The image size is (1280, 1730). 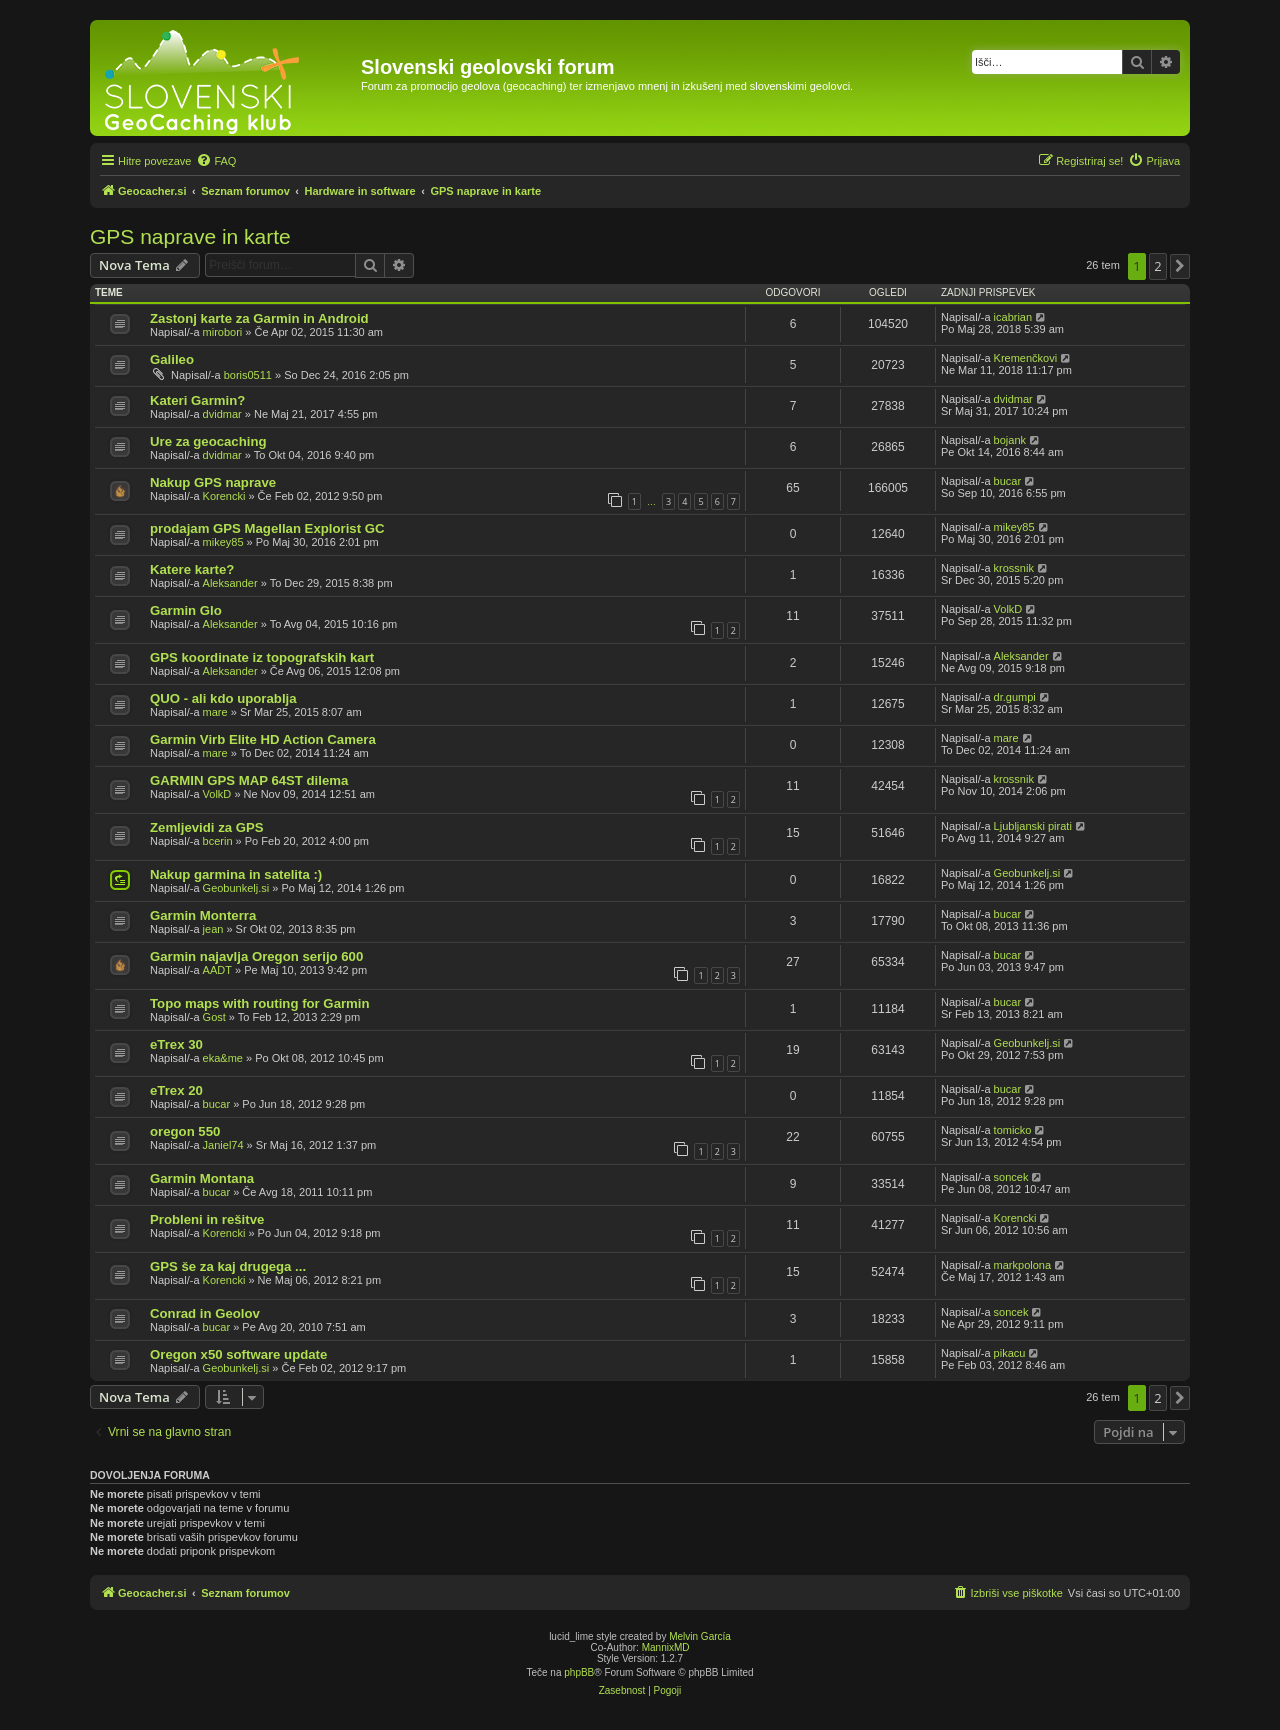 What do you see at coordinates (1008, 609) in the screenshot?
I see `VolkD` at bounding box center [1008, 609].